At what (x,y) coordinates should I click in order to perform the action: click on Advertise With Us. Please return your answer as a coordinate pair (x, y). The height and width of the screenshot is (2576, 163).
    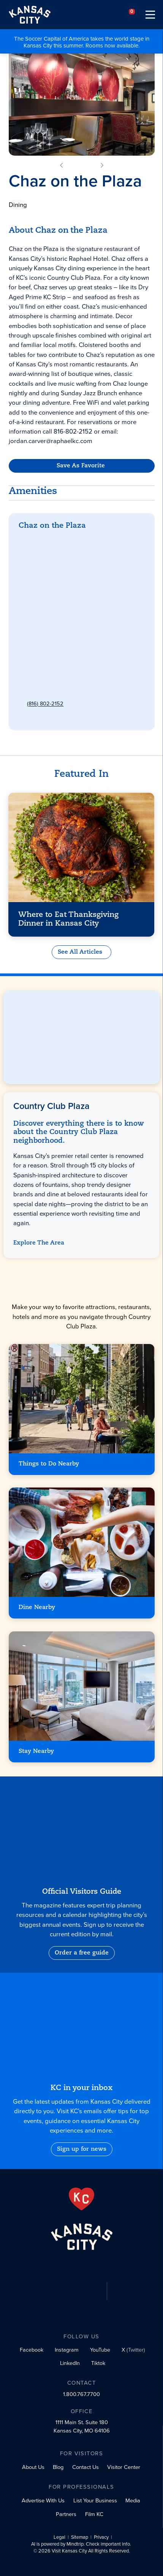
    Looking at the image, I should click on (43, 2500).